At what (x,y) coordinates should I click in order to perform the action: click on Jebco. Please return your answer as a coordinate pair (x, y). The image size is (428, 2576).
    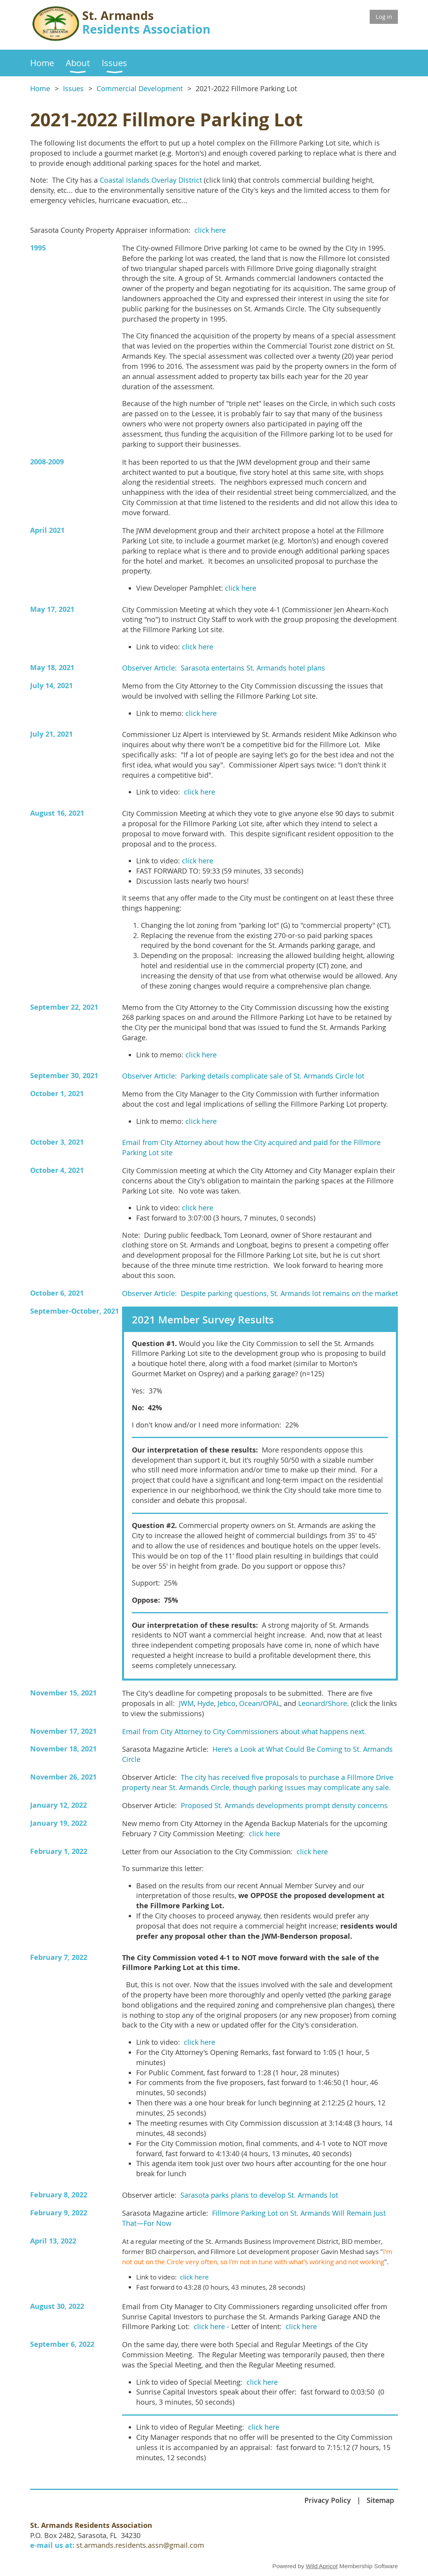
    Looking at the image, I should click on (227, 1703).